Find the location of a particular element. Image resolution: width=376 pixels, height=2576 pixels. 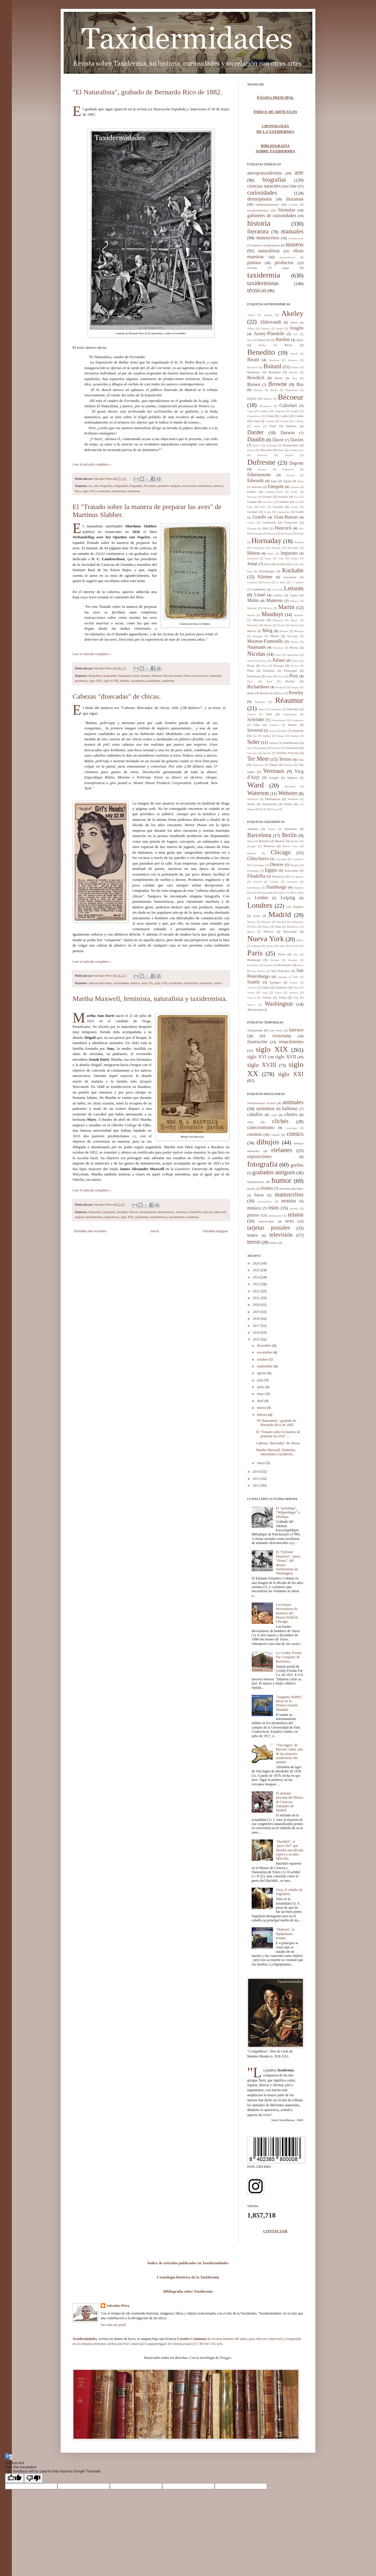

biografías is located at coordinates (106, 485).